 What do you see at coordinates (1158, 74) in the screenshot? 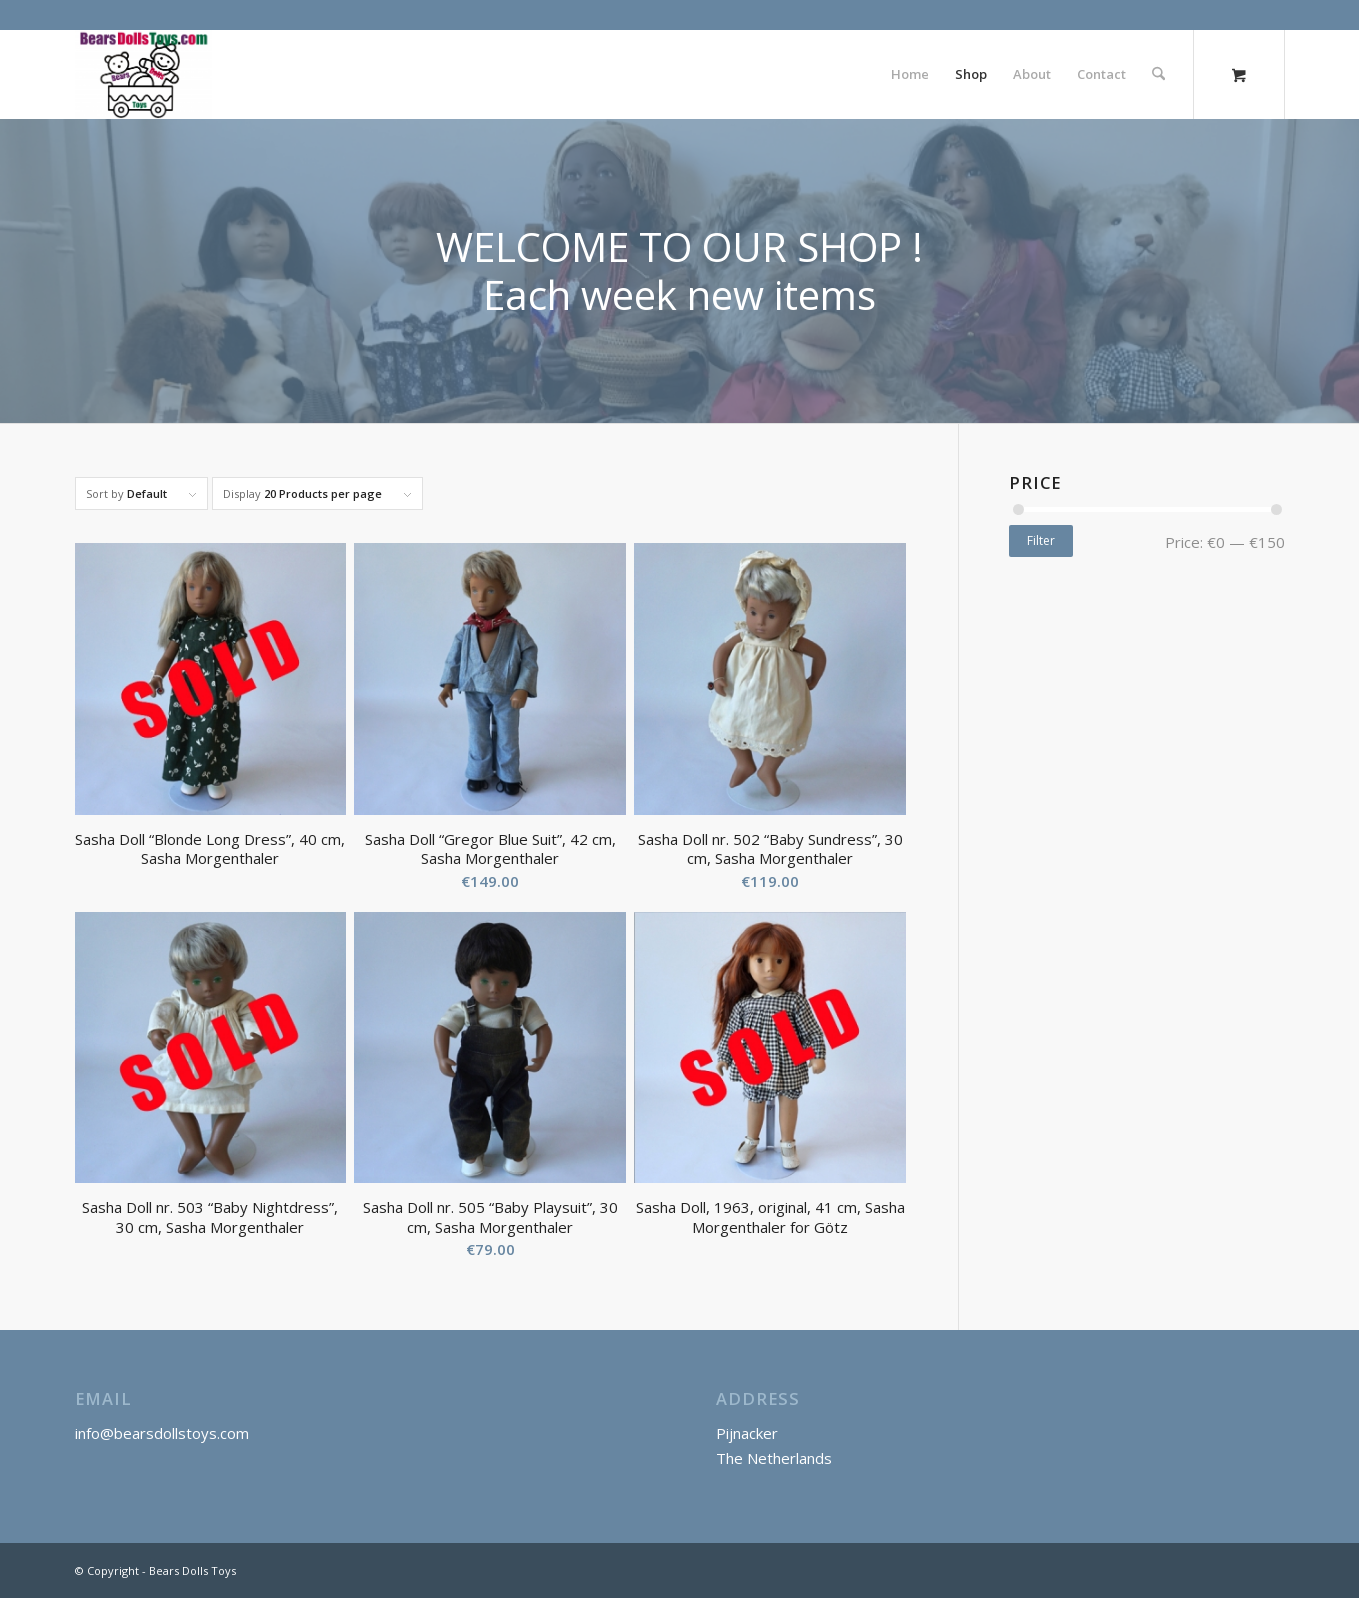
I see `[Search]` at bounding box center [1158, 74].